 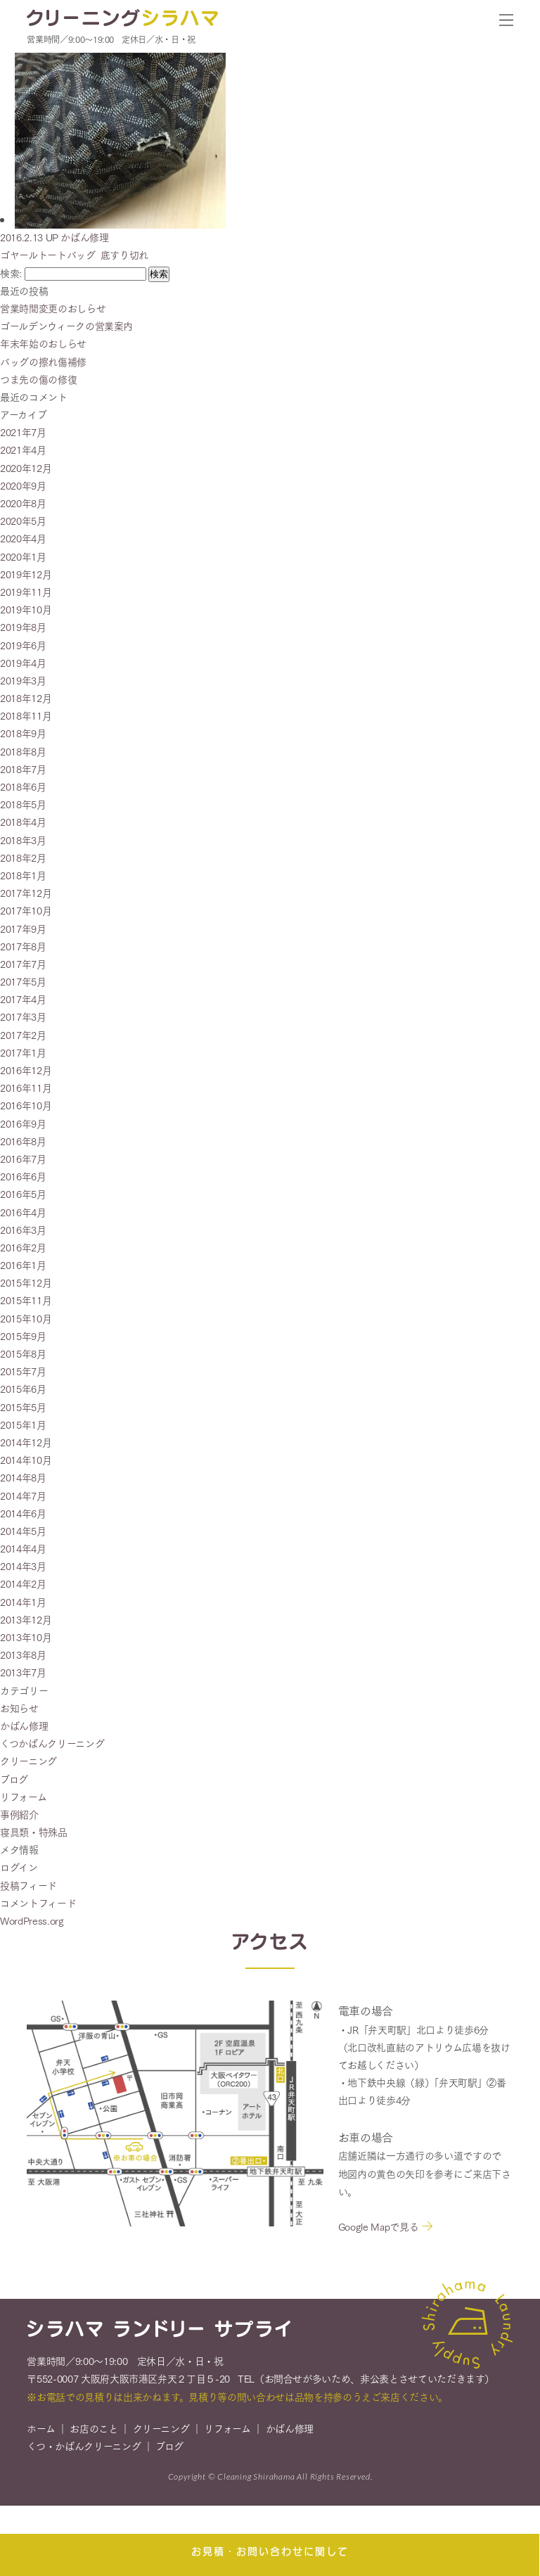 I want to click on 2016年6月, so click(x=23, y=1176).